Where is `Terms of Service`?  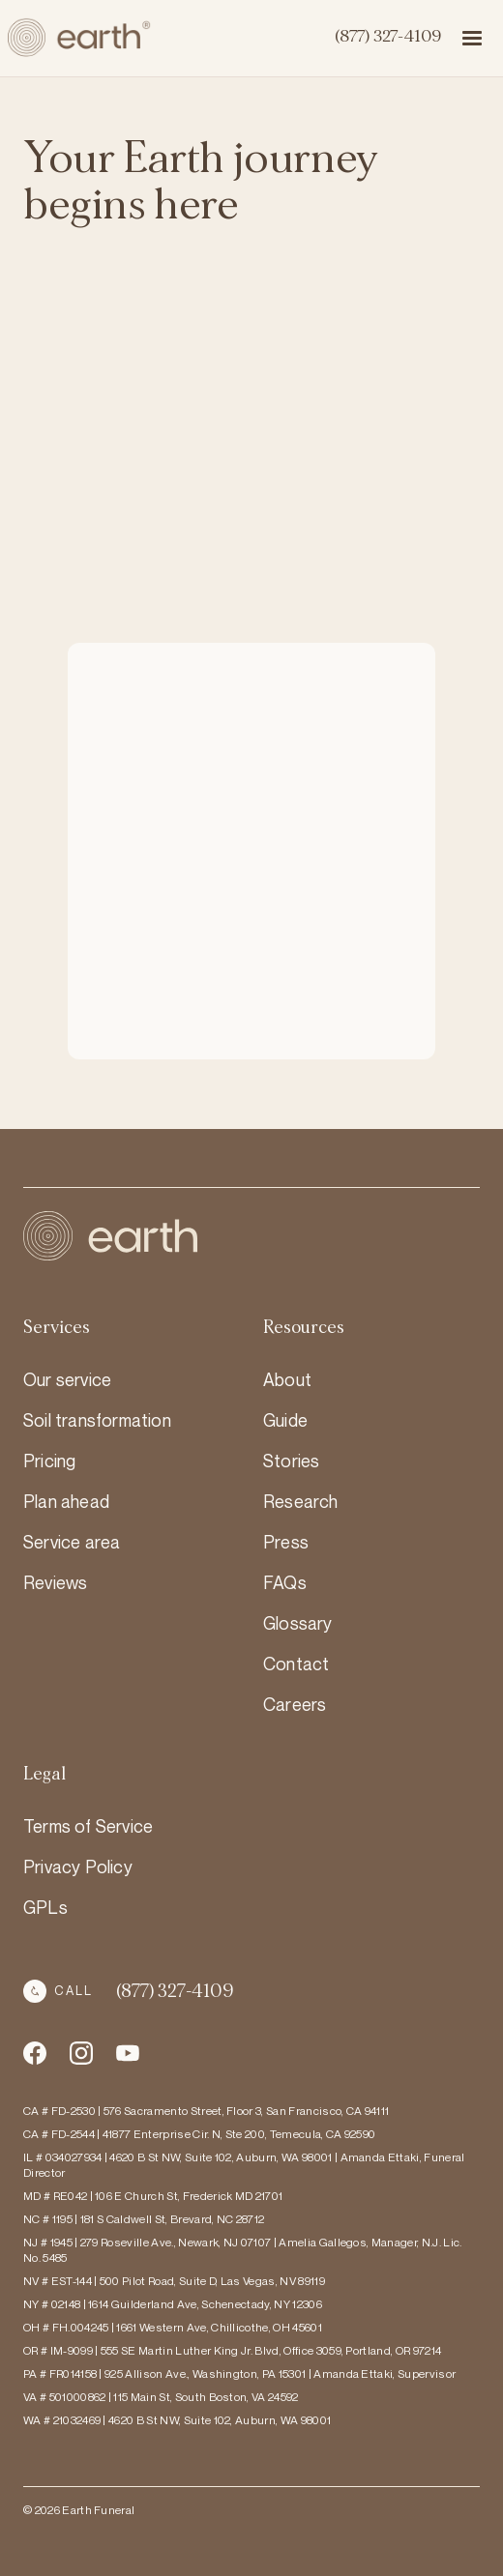 Terms of Service is located at coordinates (88, 1826).